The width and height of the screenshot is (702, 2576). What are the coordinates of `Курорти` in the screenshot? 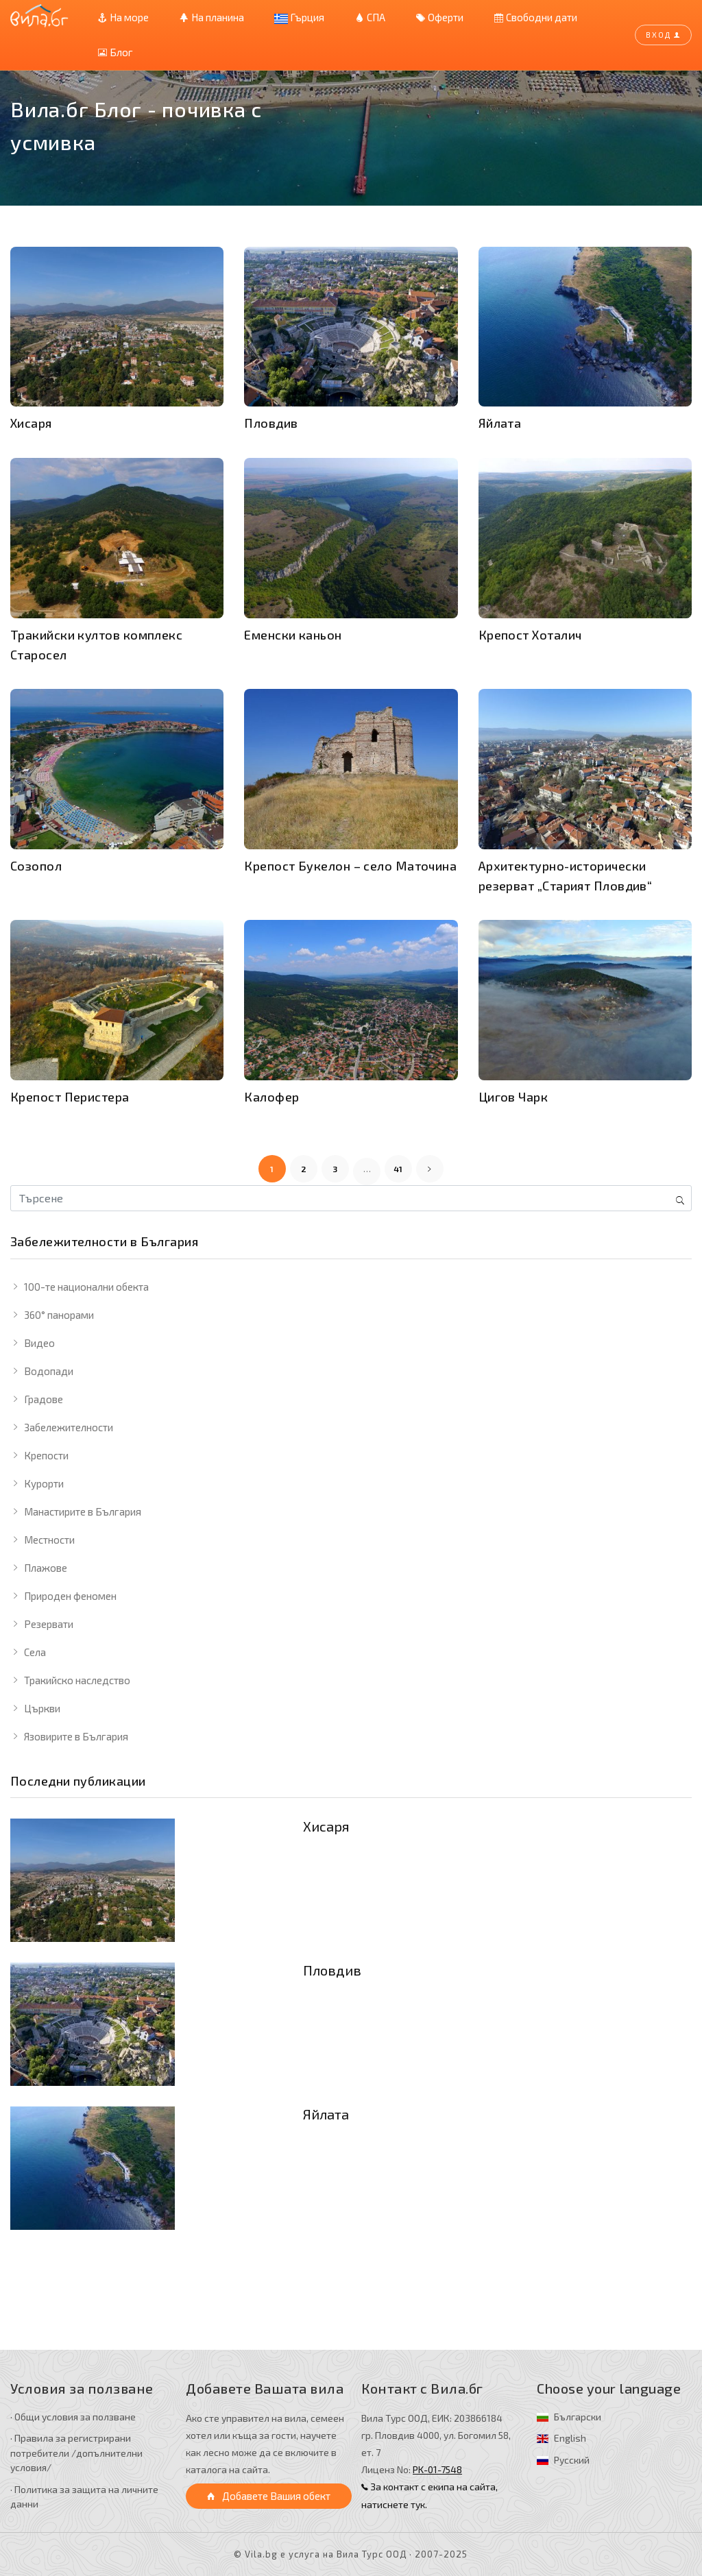 It's located at (44, 1483).